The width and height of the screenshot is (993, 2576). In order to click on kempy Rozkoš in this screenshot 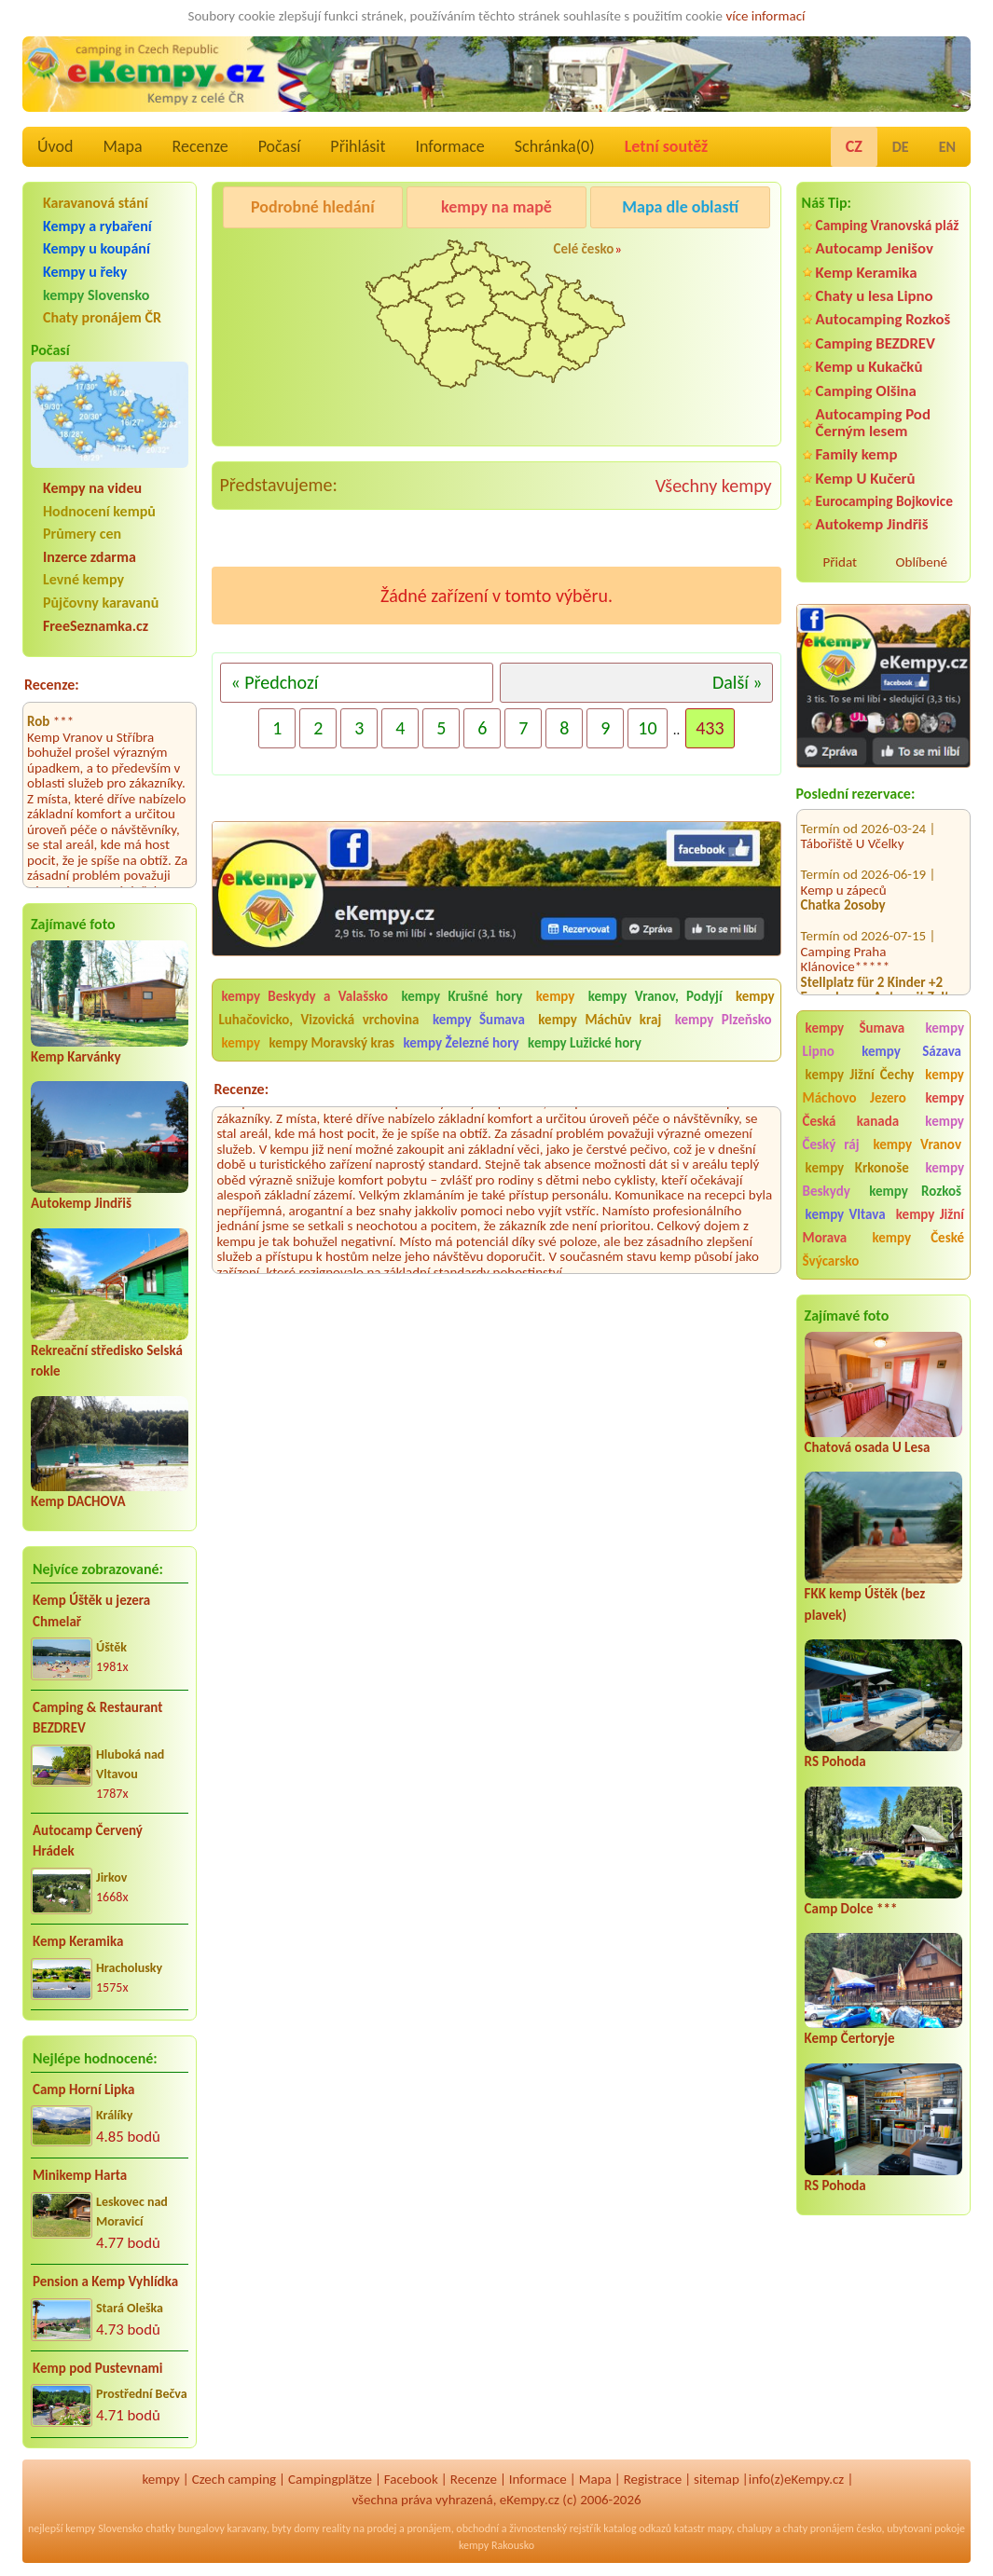, I will do `click(915, 1191)`.